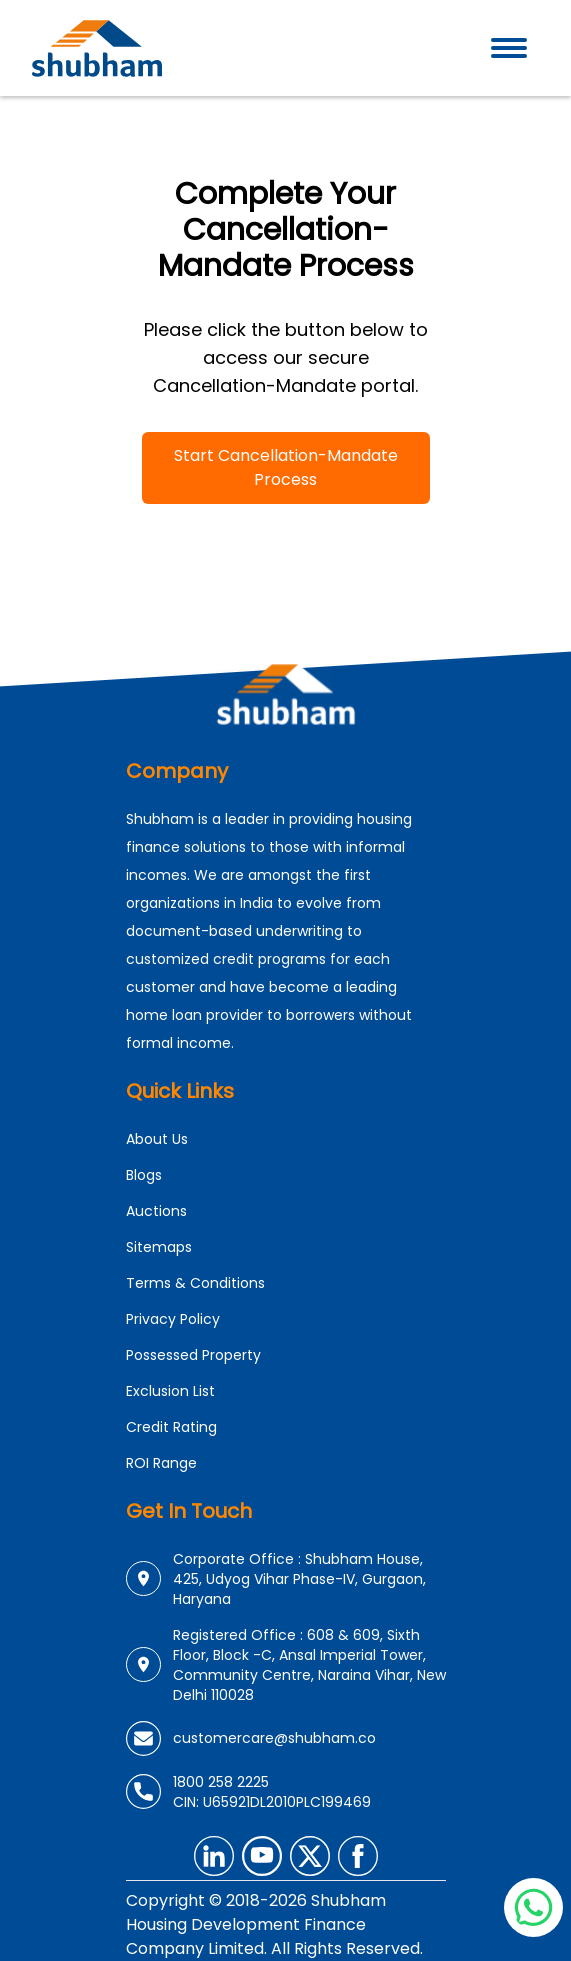  What do you see at coordinates (170, 1391) in the screenshot?
I see `Exclusion List` at bounding box center [170, 1391].